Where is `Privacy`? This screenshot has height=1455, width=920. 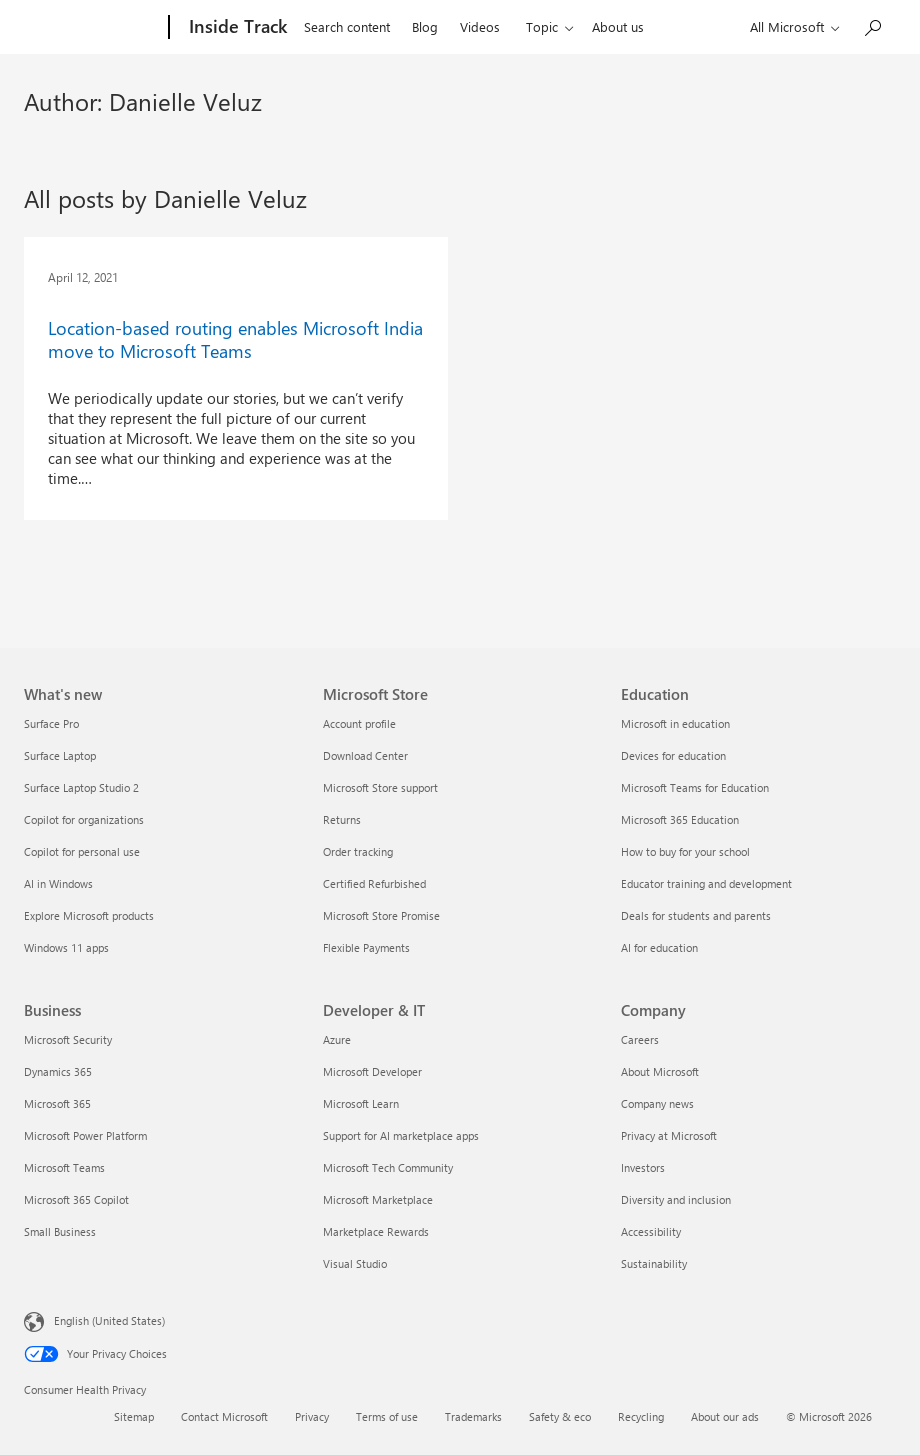 Privacy is located at coordinates (312, 1416).